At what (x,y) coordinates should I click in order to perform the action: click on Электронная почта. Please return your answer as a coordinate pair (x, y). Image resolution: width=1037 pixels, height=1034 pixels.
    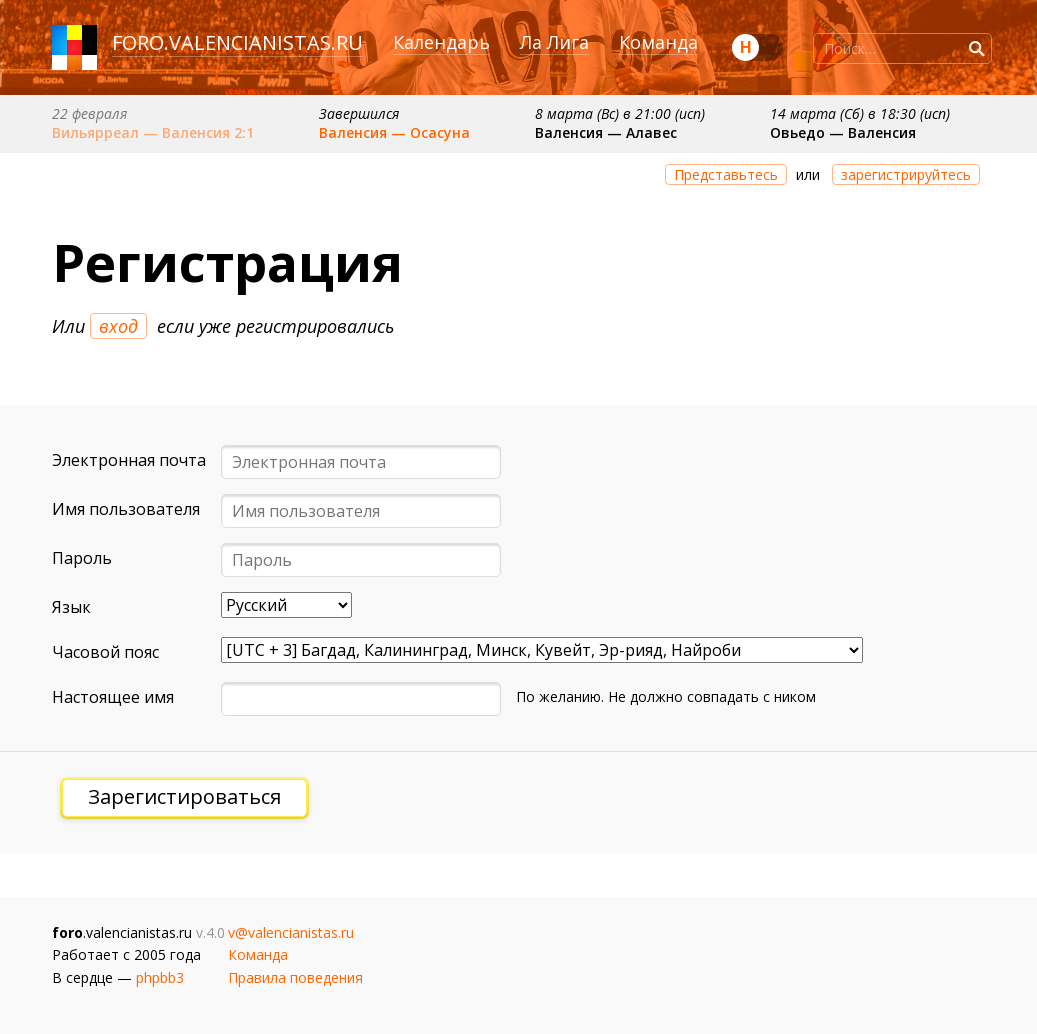
    Looking at the image, I should click on (129, 460).